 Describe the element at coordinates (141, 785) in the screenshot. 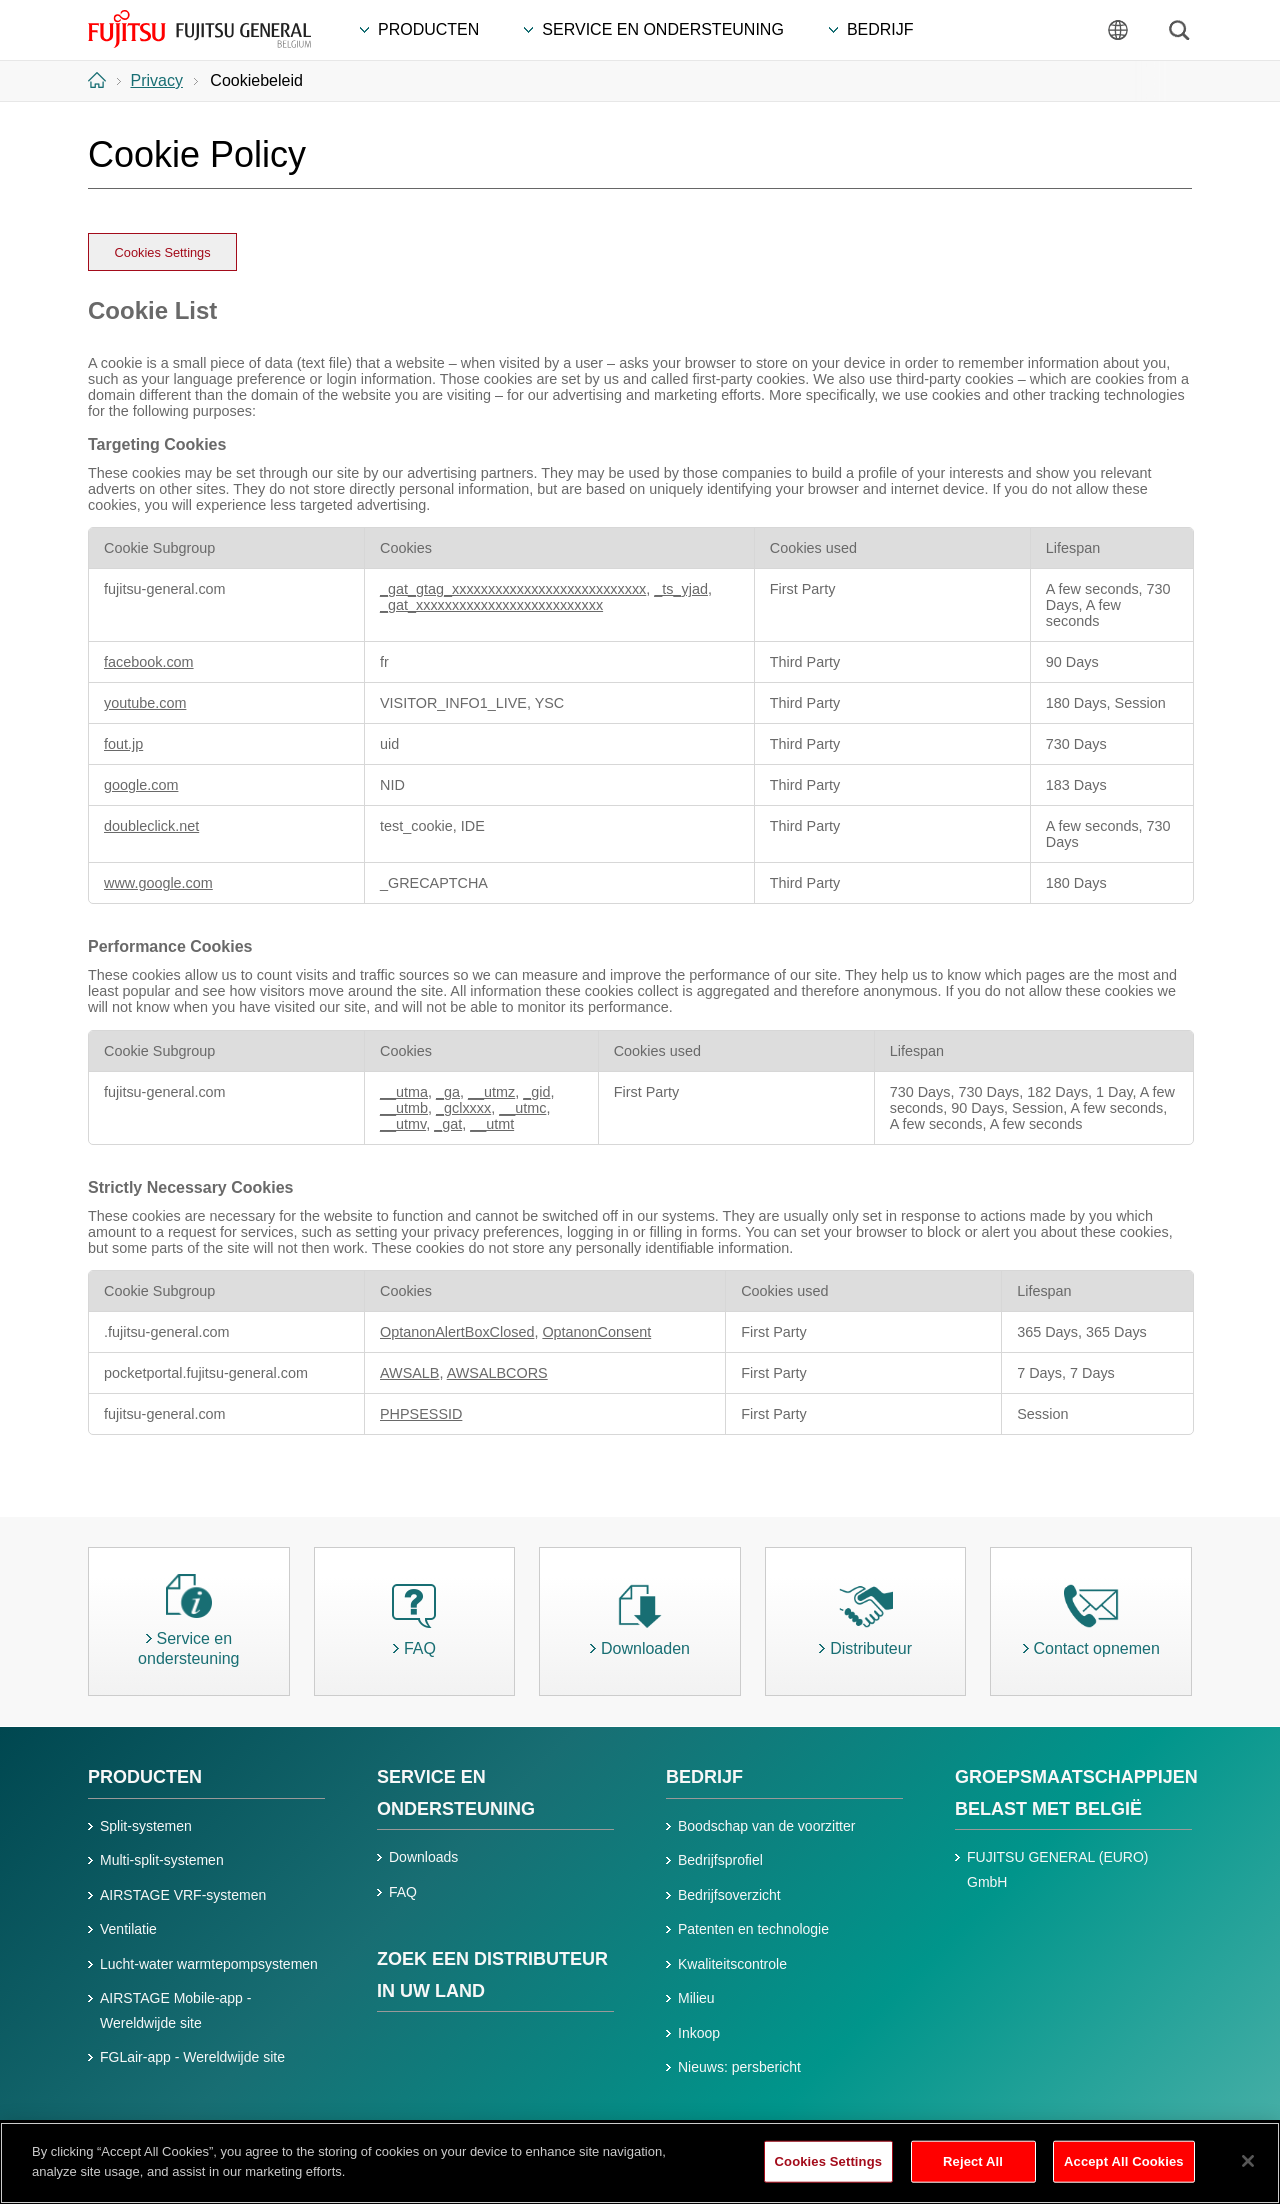

I see `google.com [google.com Opens in a new Tab]` at that location.